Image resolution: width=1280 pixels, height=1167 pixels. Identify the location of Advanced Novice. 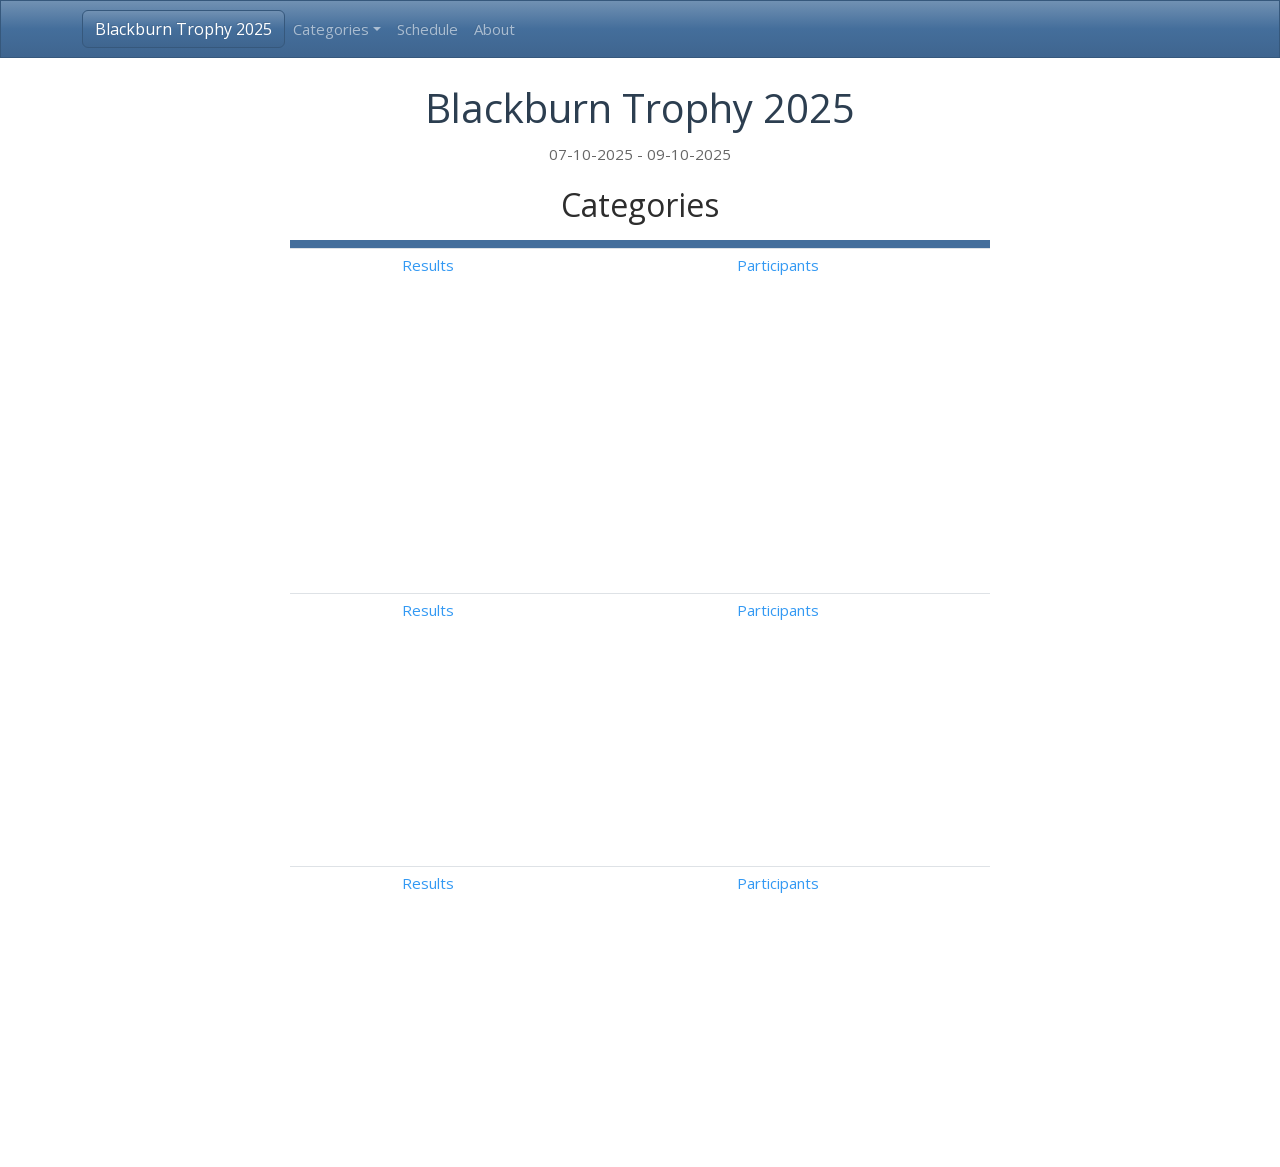
(474, 619).